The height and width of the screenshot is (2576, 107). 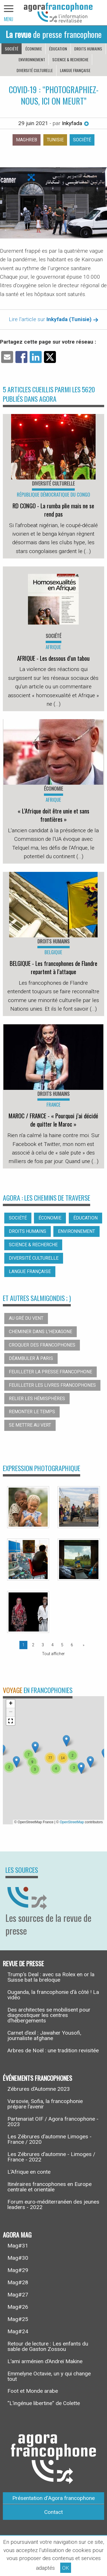 What do you see at coordinates (53, 2050) in the screenshot?
I see `Arbres de Noël : une tradition revisitée` at bounding box center [53, 2050].